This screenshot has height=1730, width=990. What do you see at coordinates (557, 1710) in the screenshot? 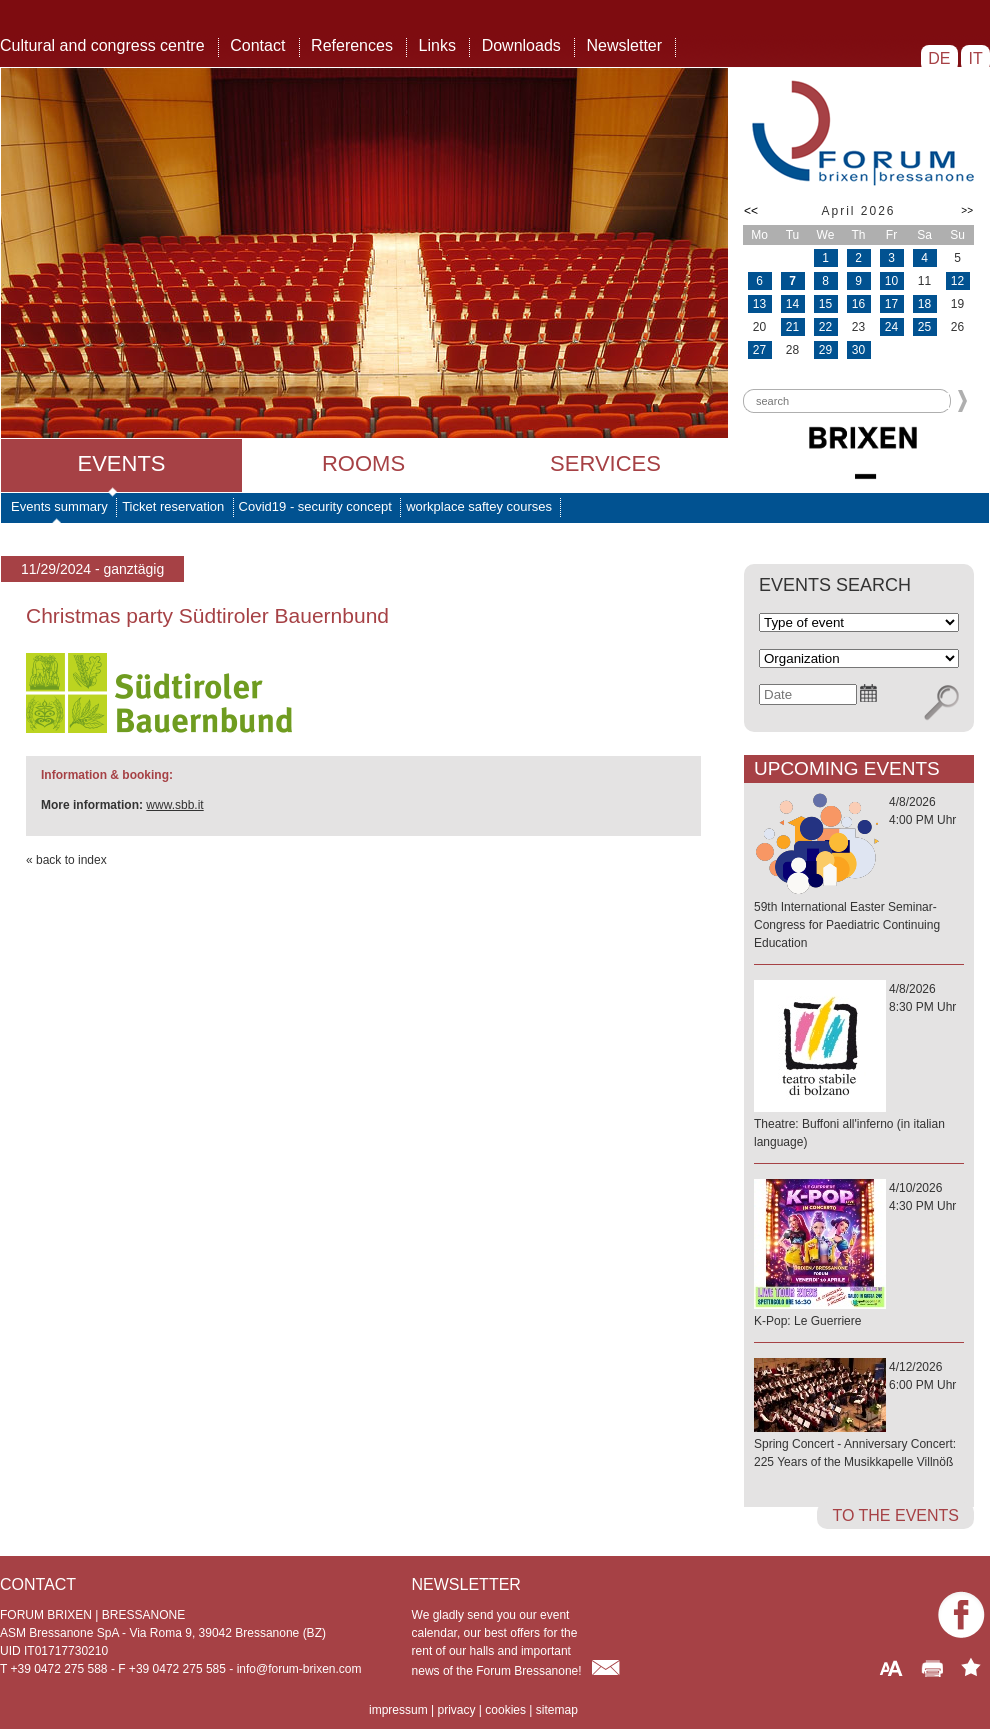
I see `sitemap` at bounding box center [557, 1710].